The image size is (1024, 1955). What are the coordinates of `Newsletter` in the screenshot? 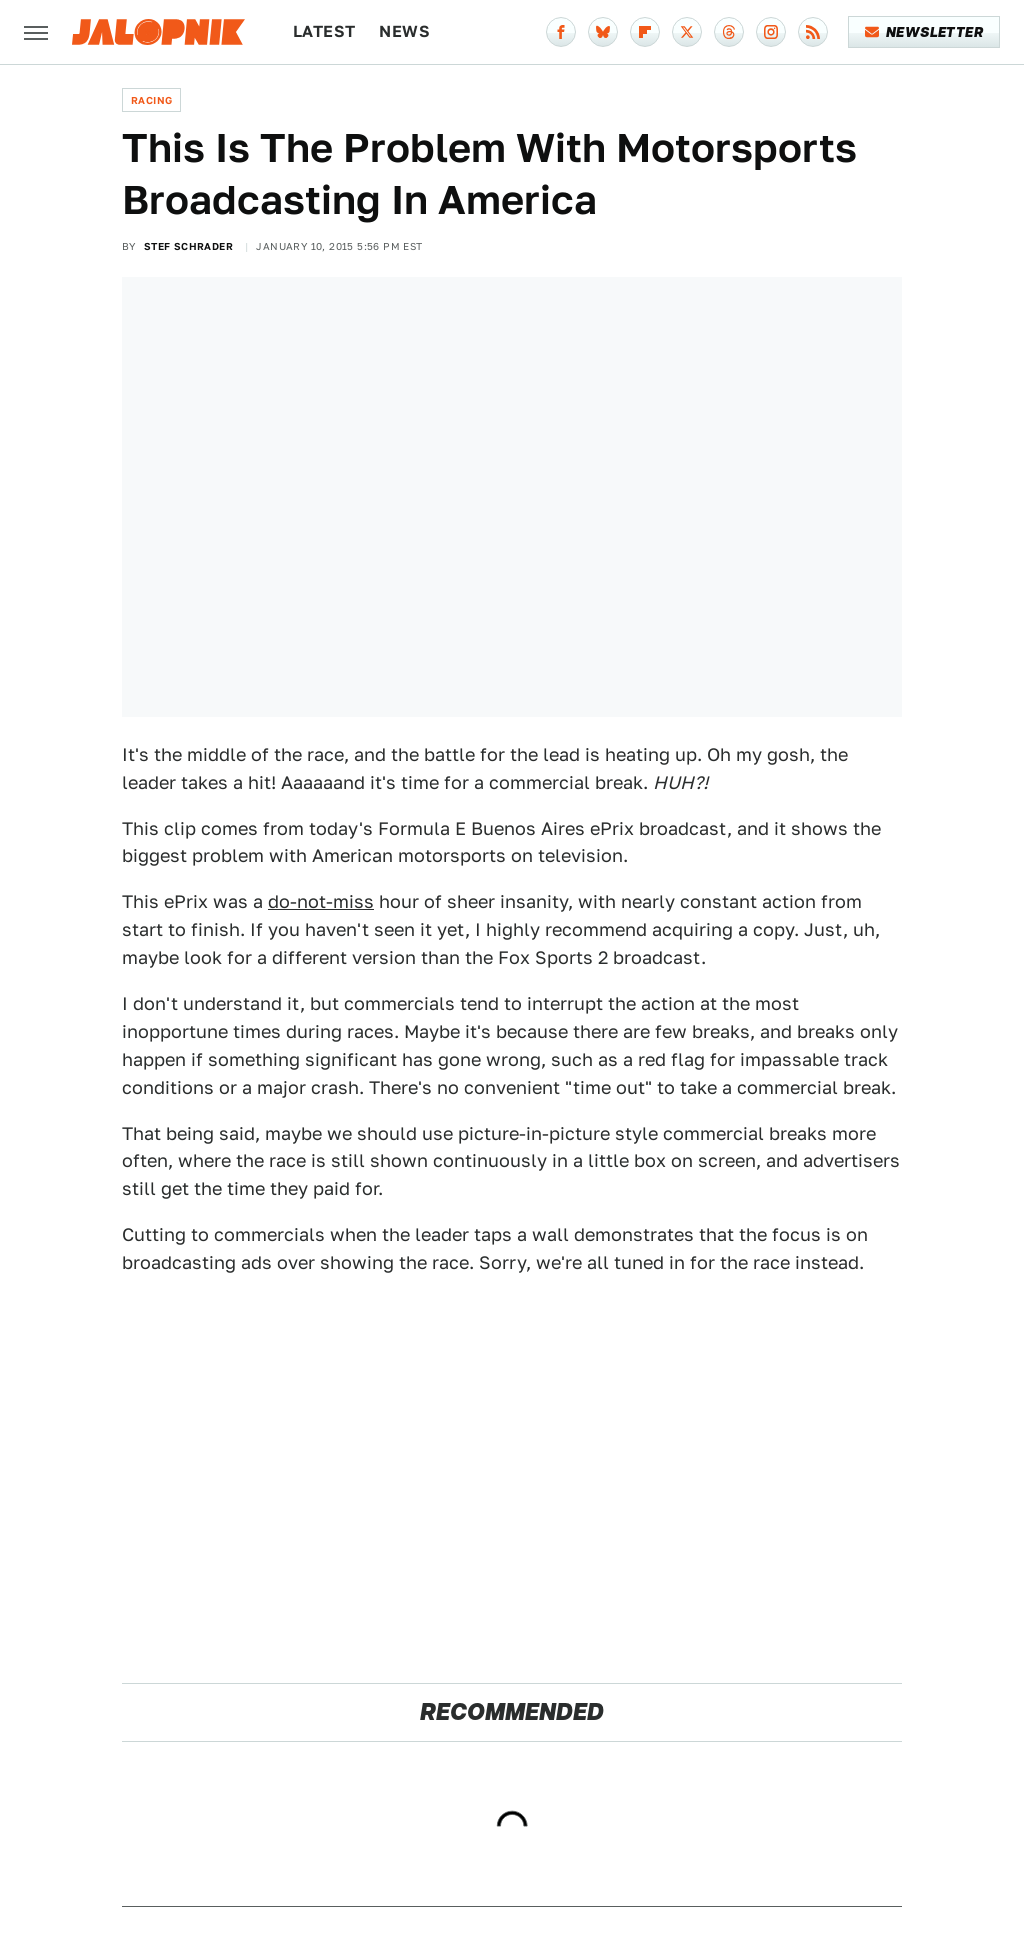 It's located at (924, 32).